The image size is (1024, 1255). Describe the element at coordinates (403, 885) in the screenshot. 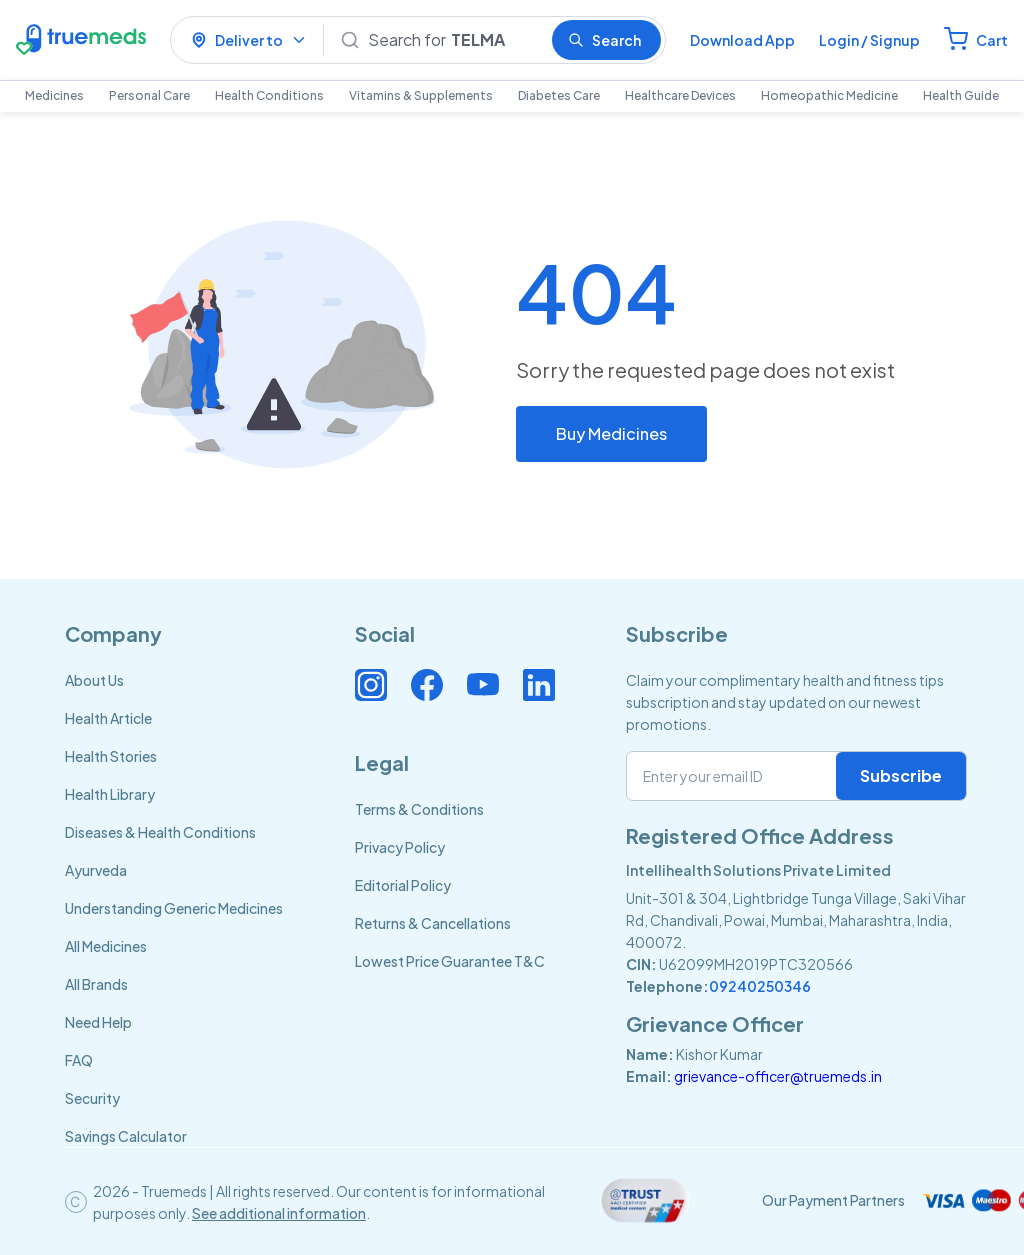

I see `Editorial Policy` at that location.